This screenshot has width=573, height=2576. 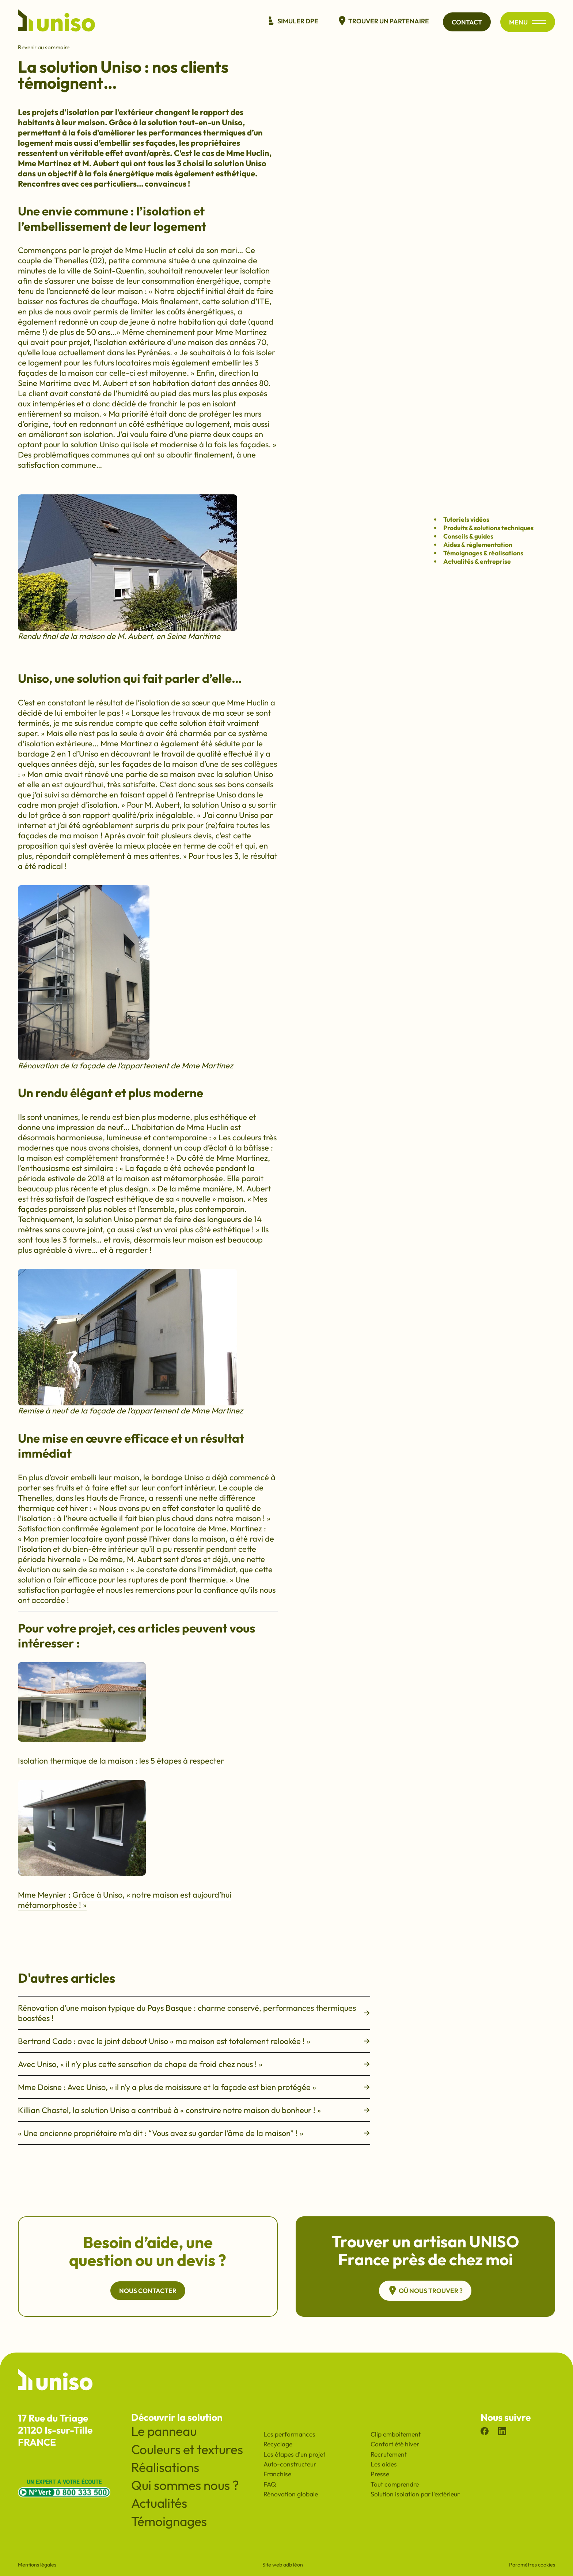 I want to click on Site web adb léon, so click(x=282, y=2564).